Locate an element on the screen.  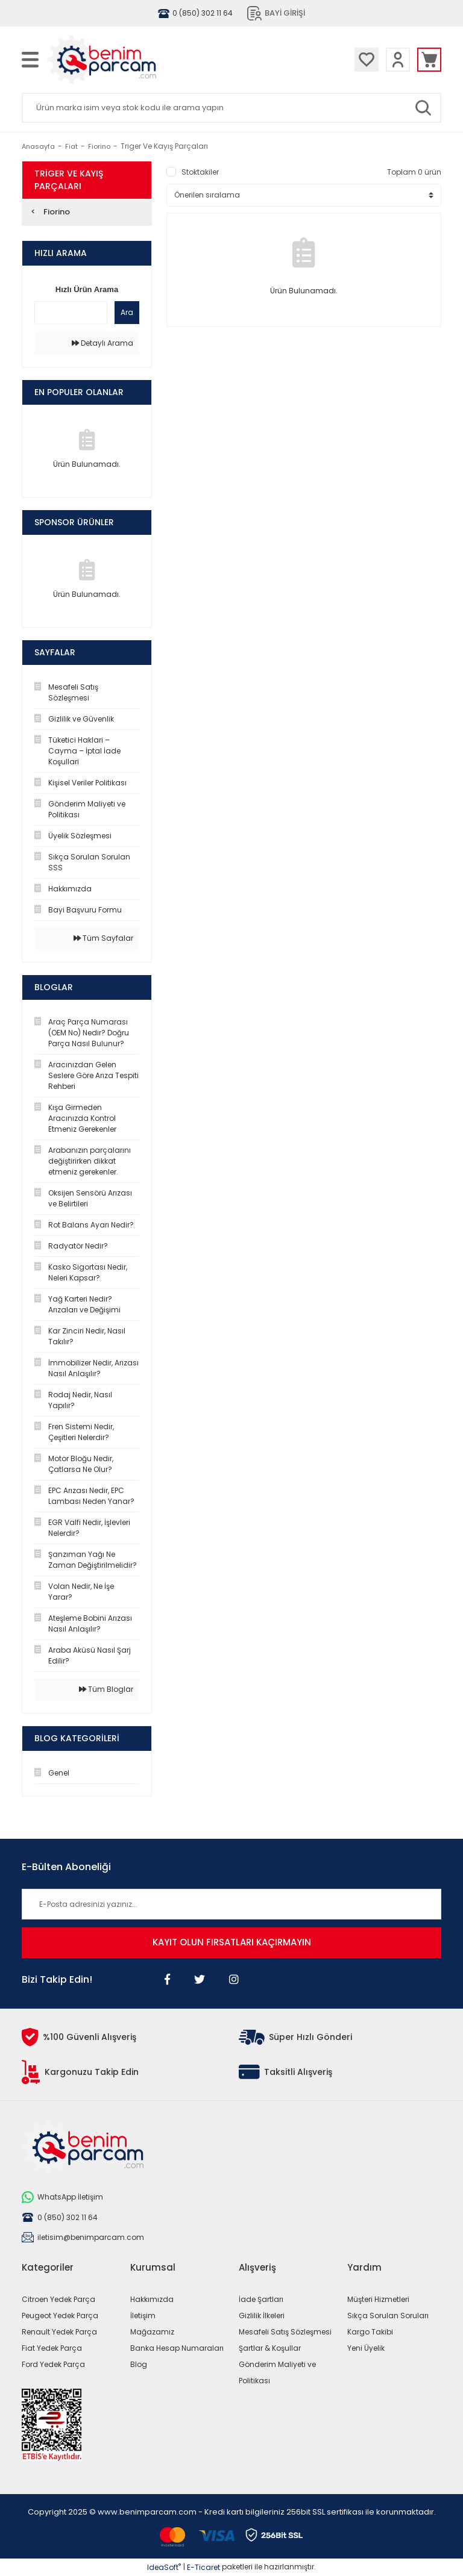
[Search] is located at coordinates (231, 108).